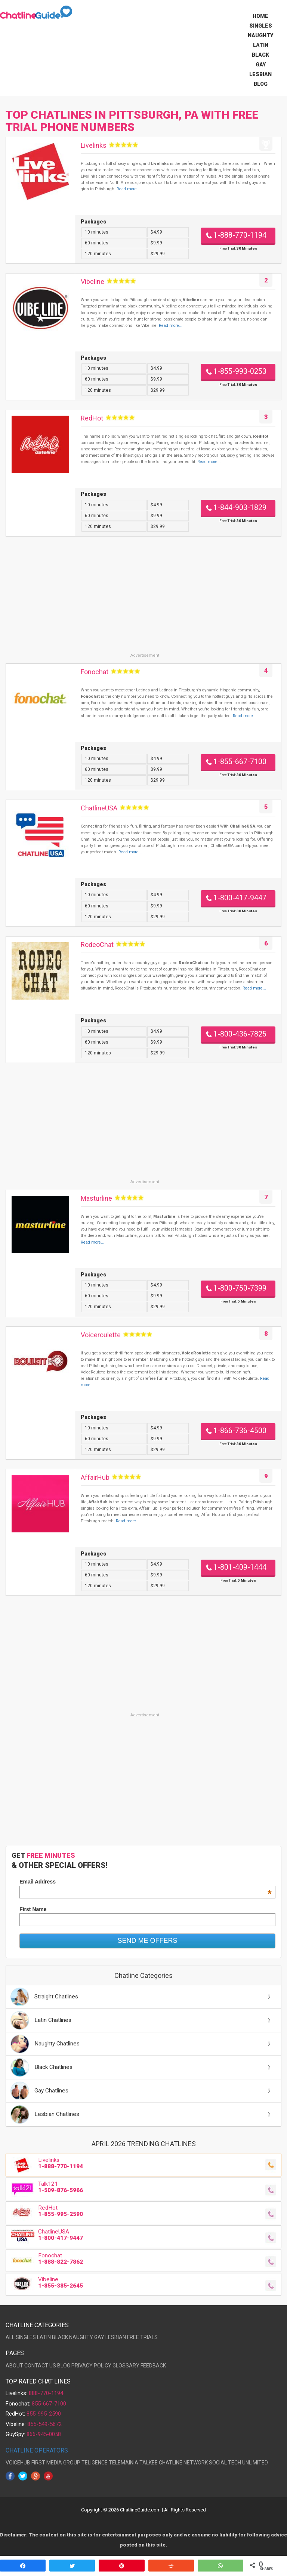 The image size is (287, 2576). Describe the element at coordinates (260, 26) in the screenshot. I see `Singles` at that location.